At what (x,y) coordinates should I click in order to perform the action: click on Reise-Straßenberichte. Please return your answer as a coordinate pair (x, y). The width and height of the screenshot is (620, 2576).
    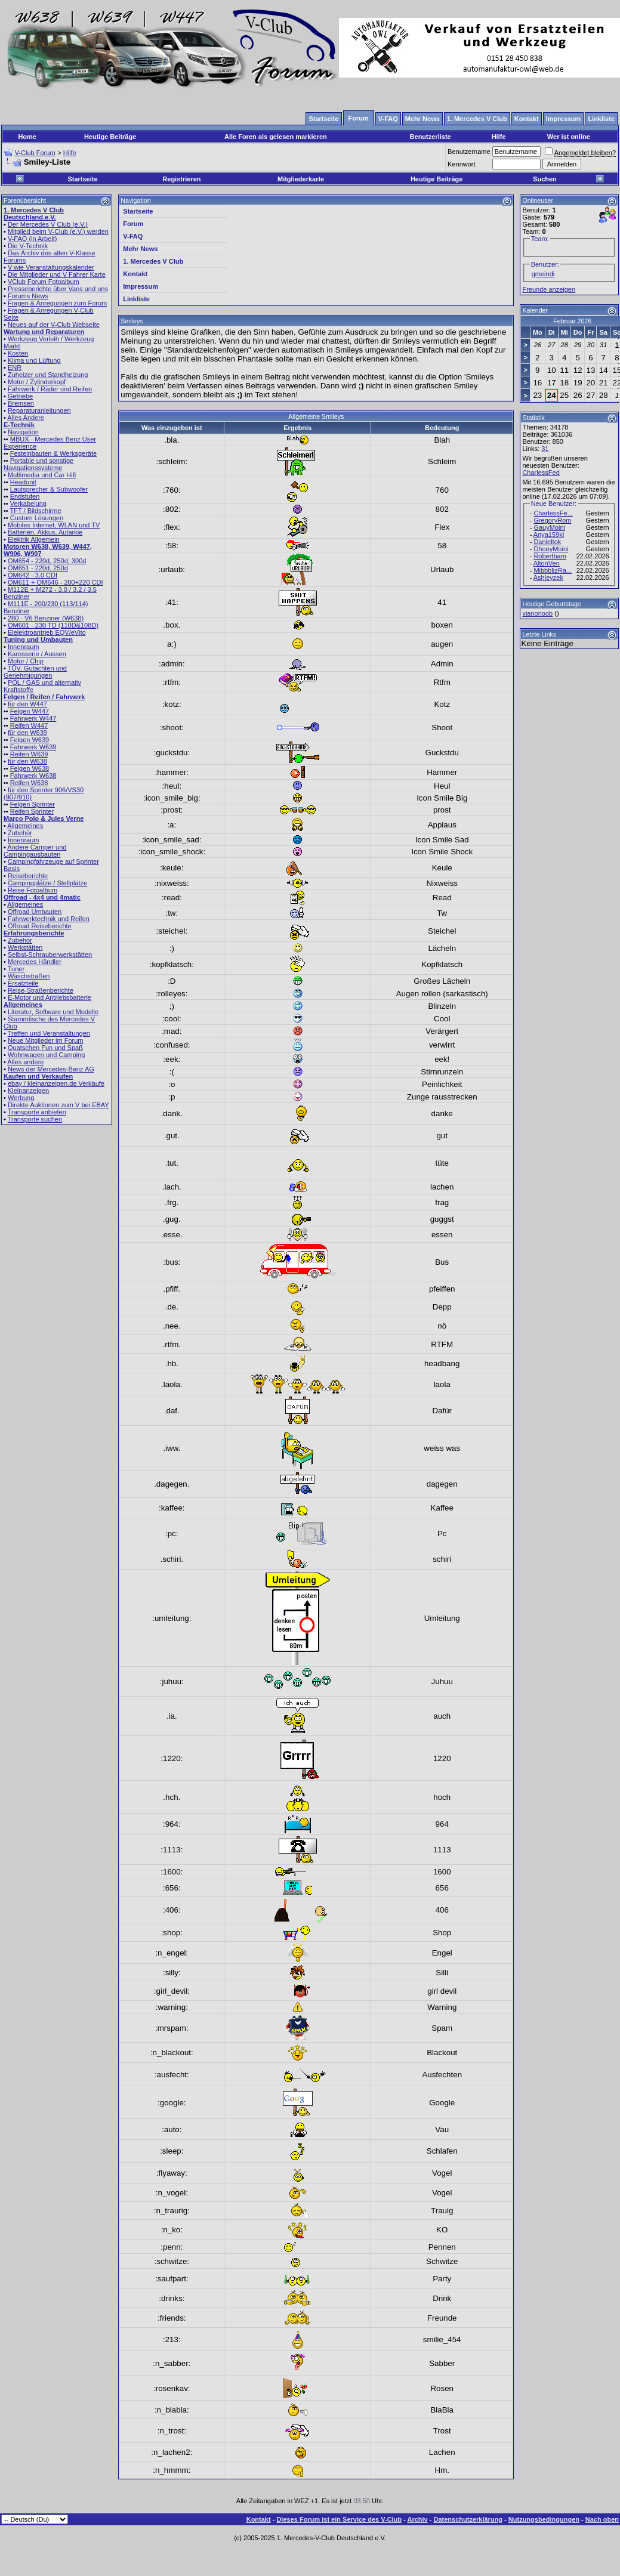
    Looking at the image, I should click on (40, 990).